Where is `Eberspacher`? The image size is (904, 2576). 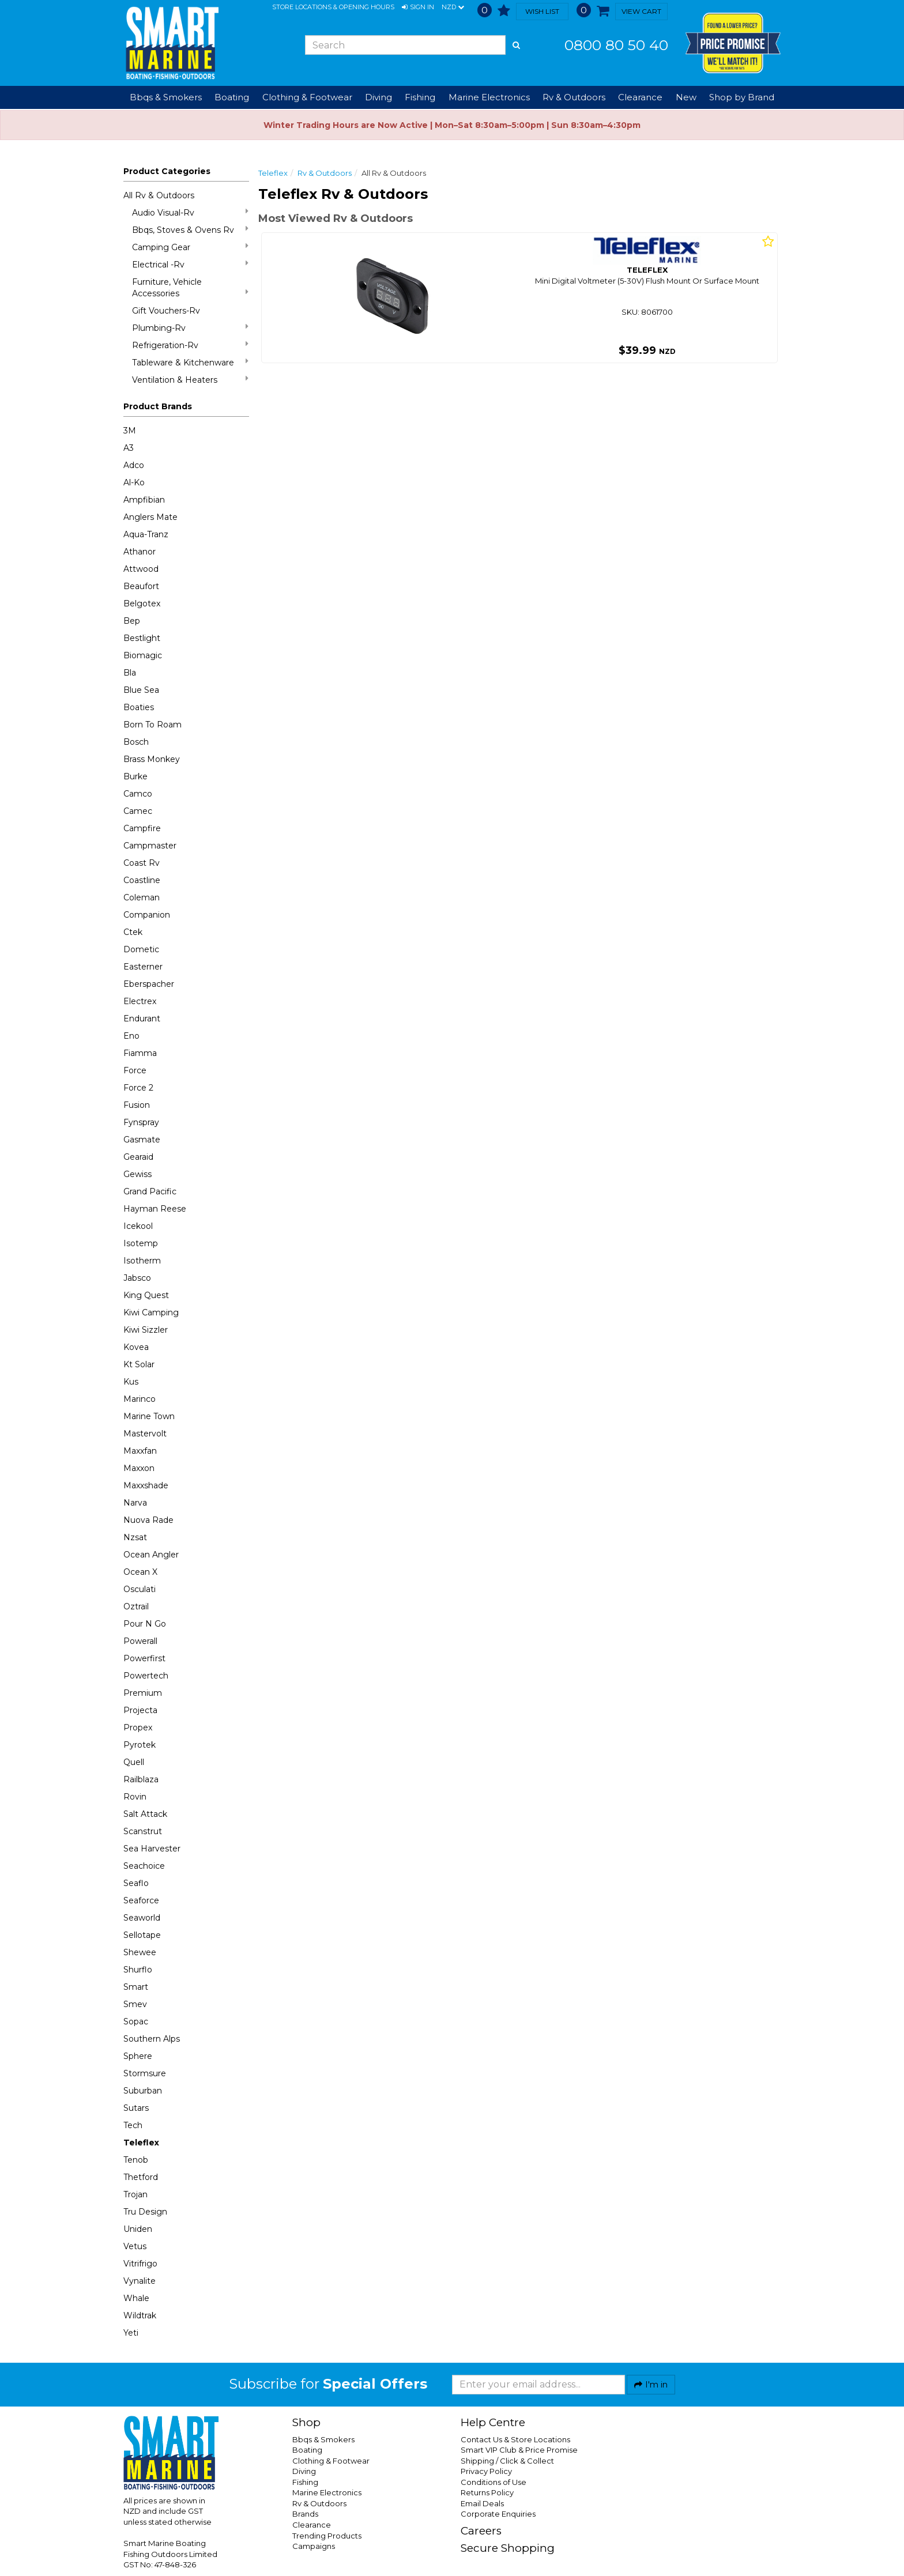
Eberspacher is located at coordinates (148, 984).